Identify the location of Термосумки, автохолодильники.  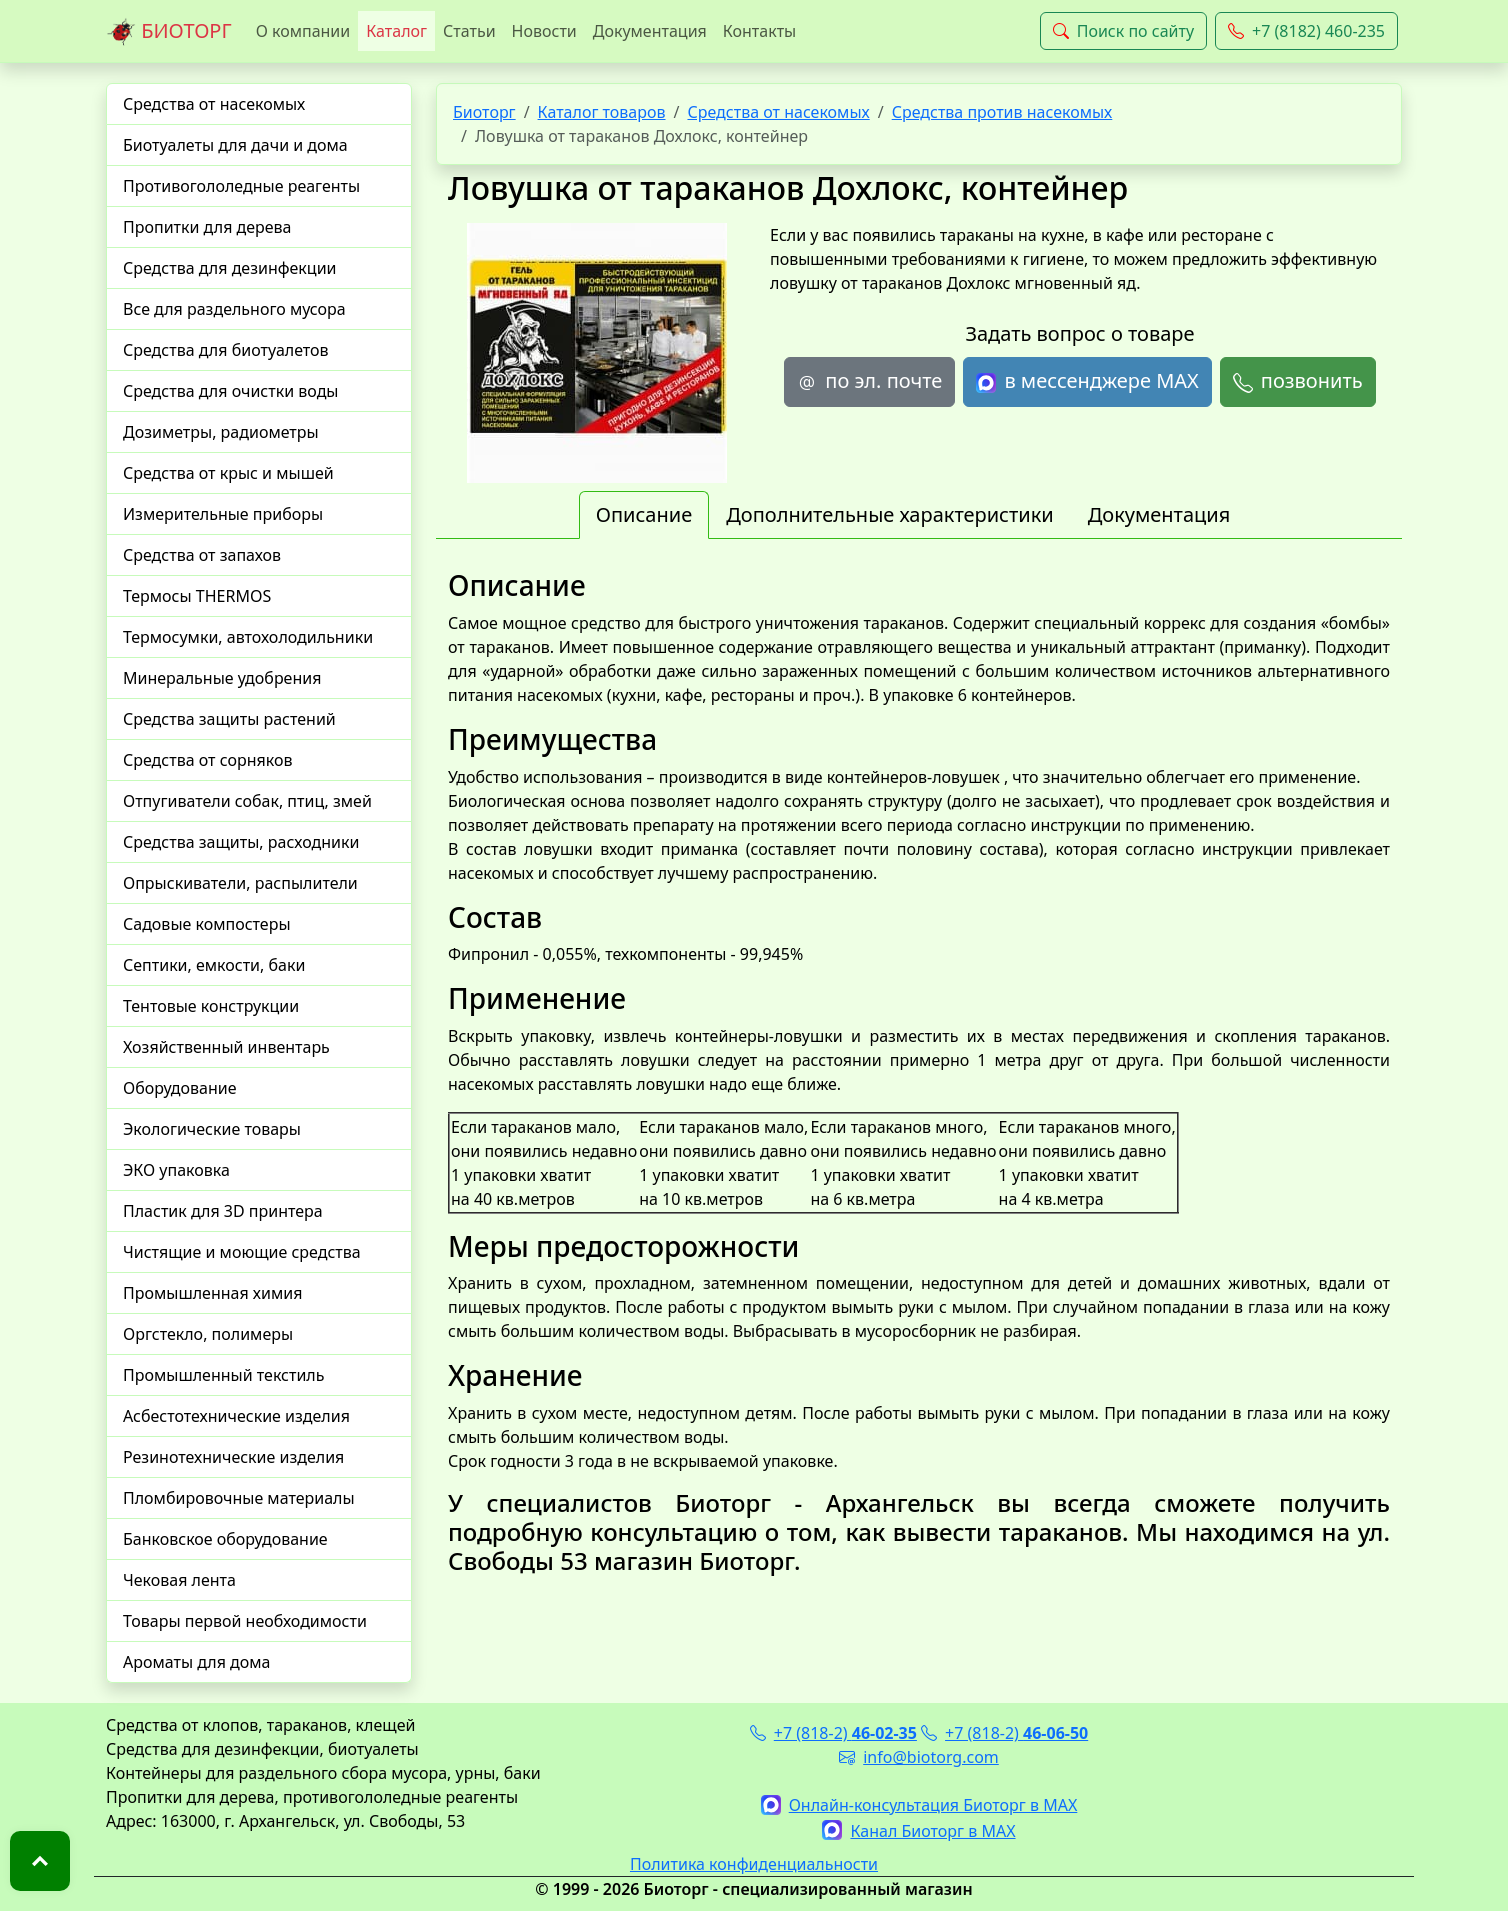
(248, 637).